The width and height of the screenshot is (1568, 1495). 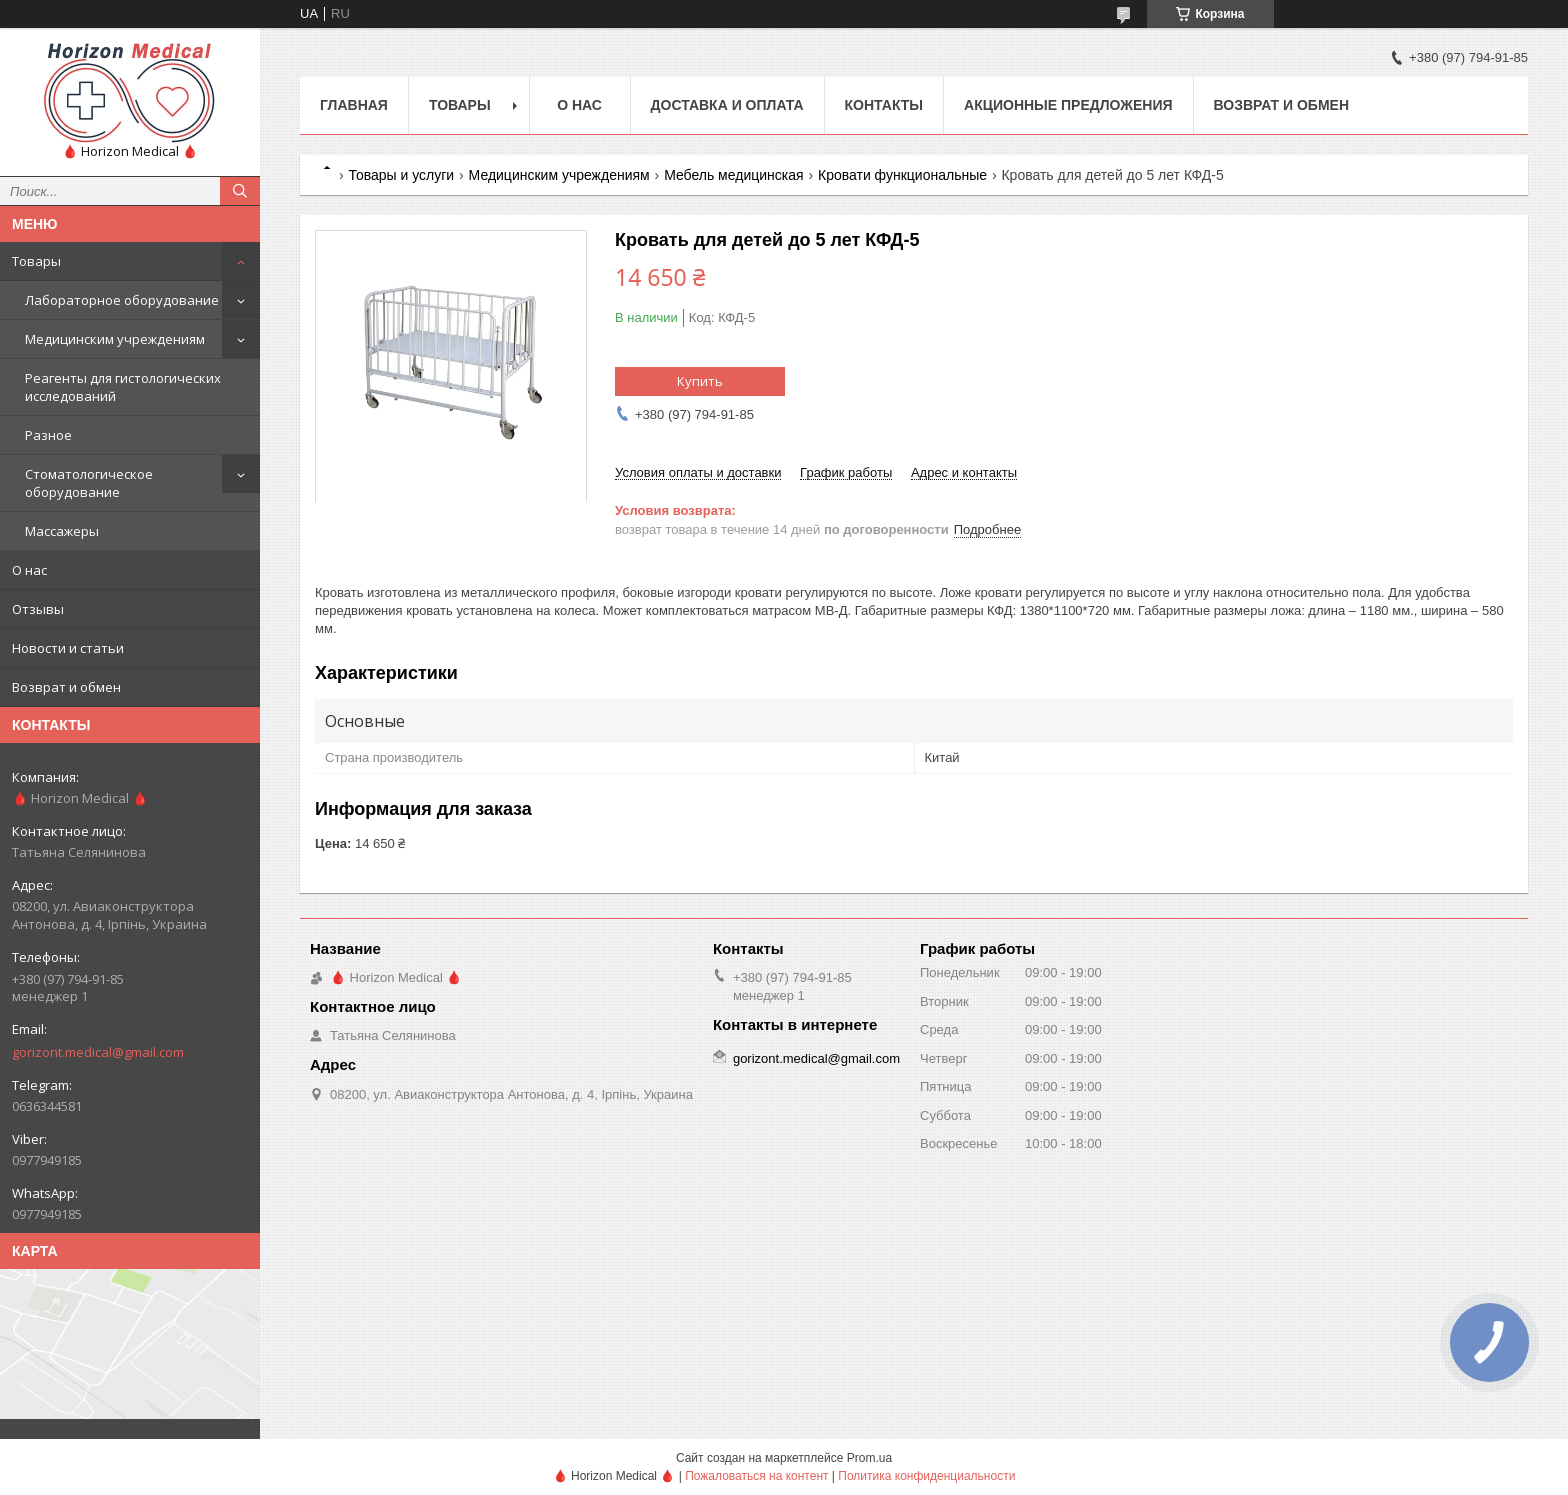 What do you see at coordinates (68, 648) in the screenshot?
I see `Новости и статьи` at bounding box center [68, 648].